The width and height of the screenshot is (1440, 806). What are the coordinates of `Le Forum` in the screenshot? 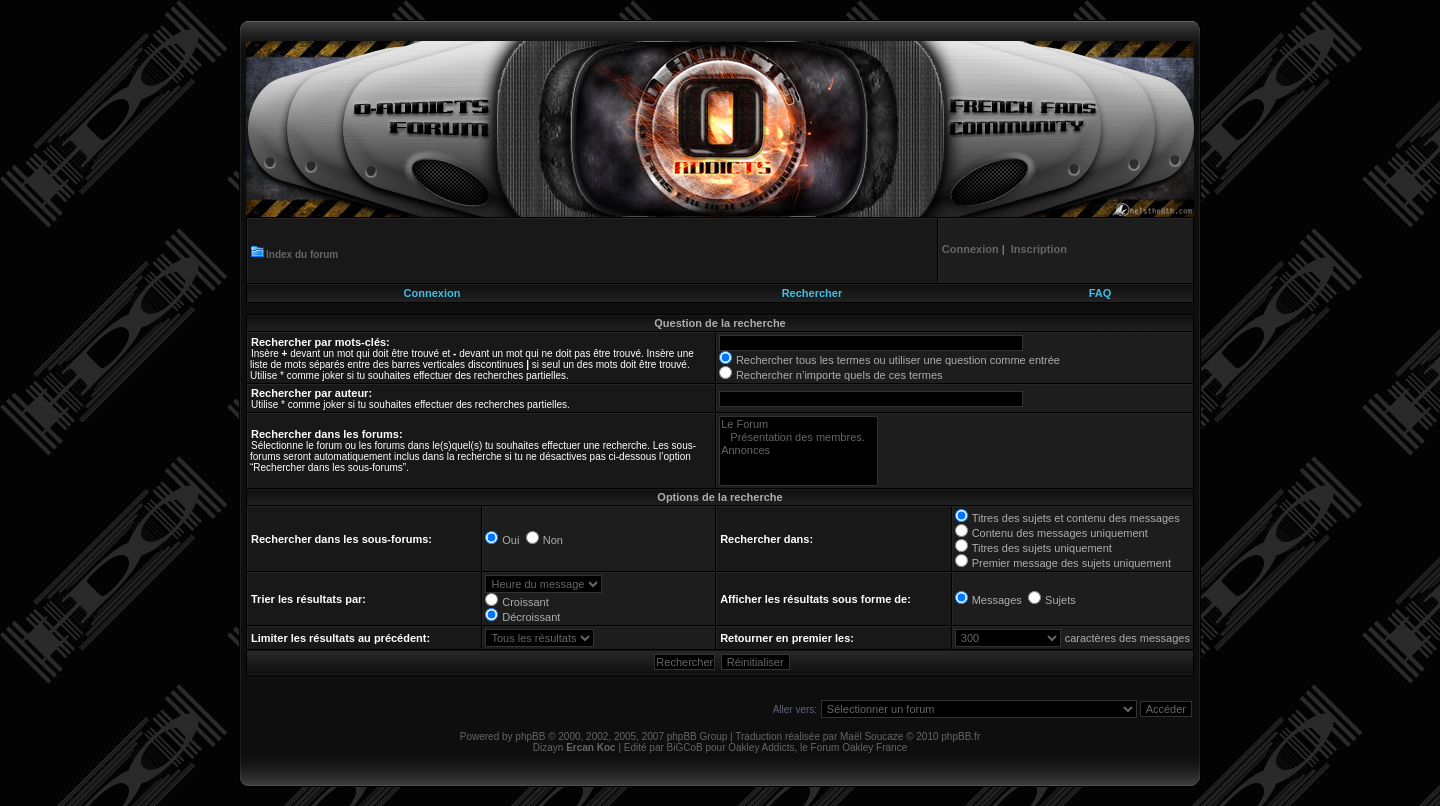 It's located at (798, 424).